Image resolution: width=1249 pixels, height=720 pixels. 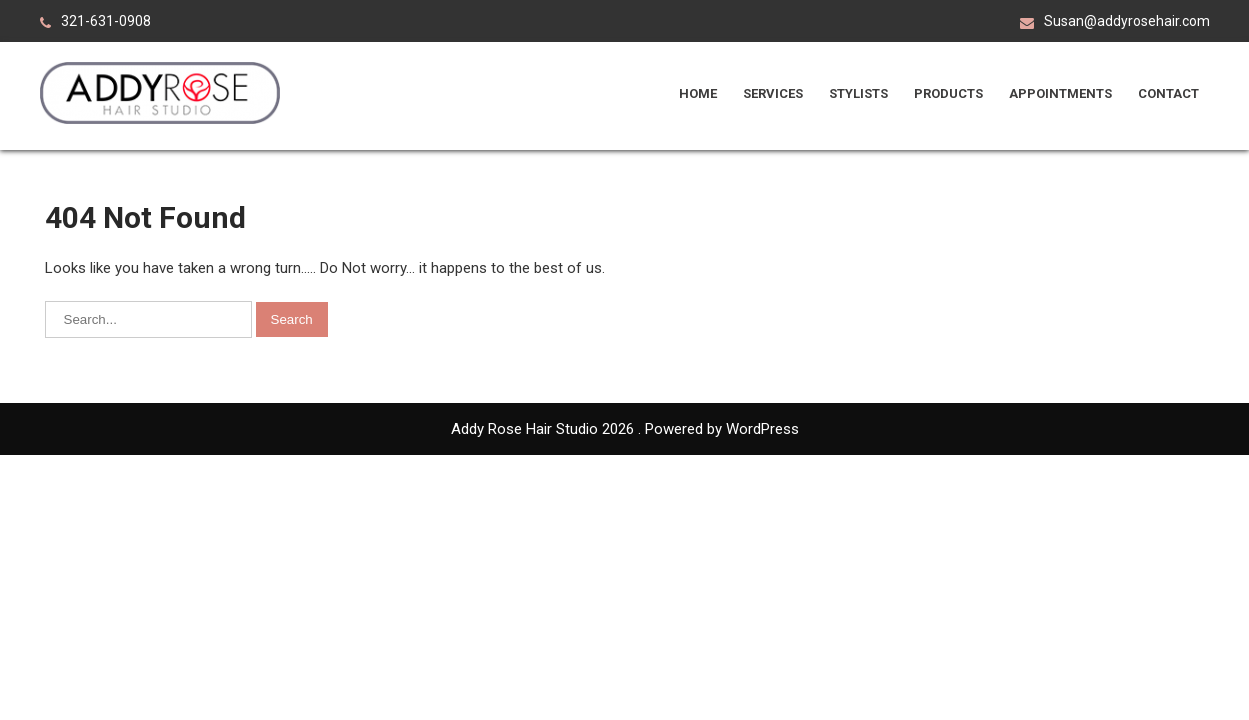 What do you see at coordinates (858, 93) in the screenshot?
I see `Stylists` at bounding box center [858, 93].